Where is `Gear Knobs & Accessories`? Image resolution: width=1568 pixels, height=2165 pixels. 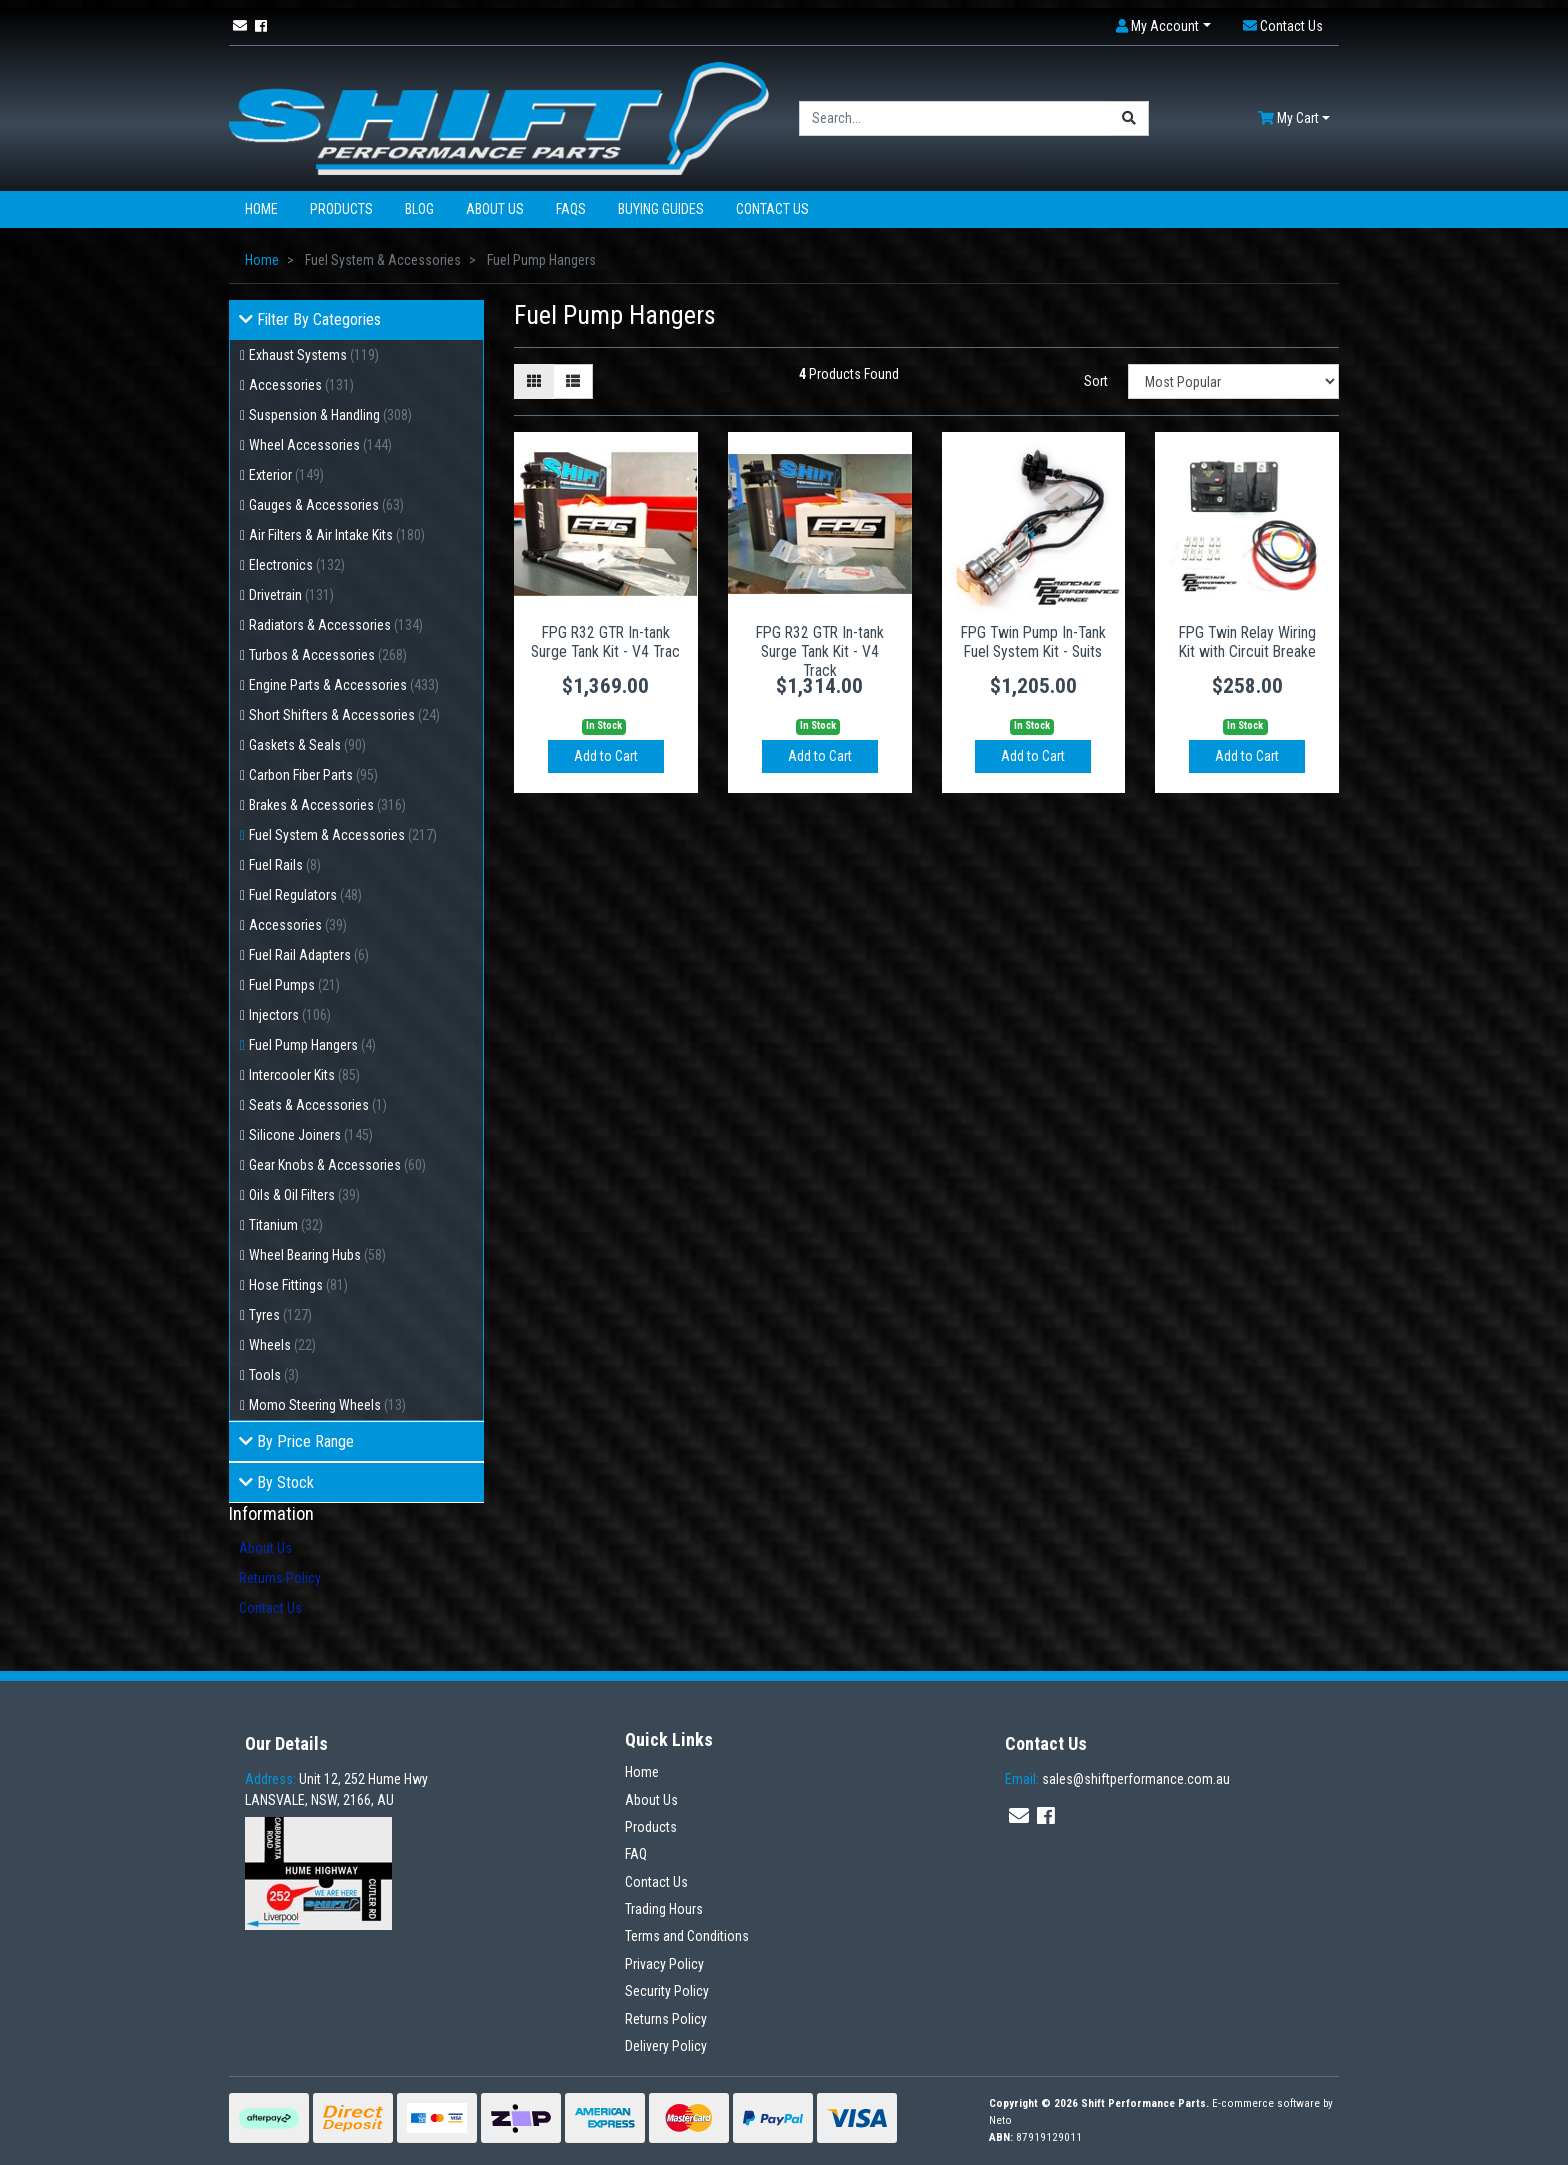 Gear Knobs & Accessories is located at coordinates (337, 1165).